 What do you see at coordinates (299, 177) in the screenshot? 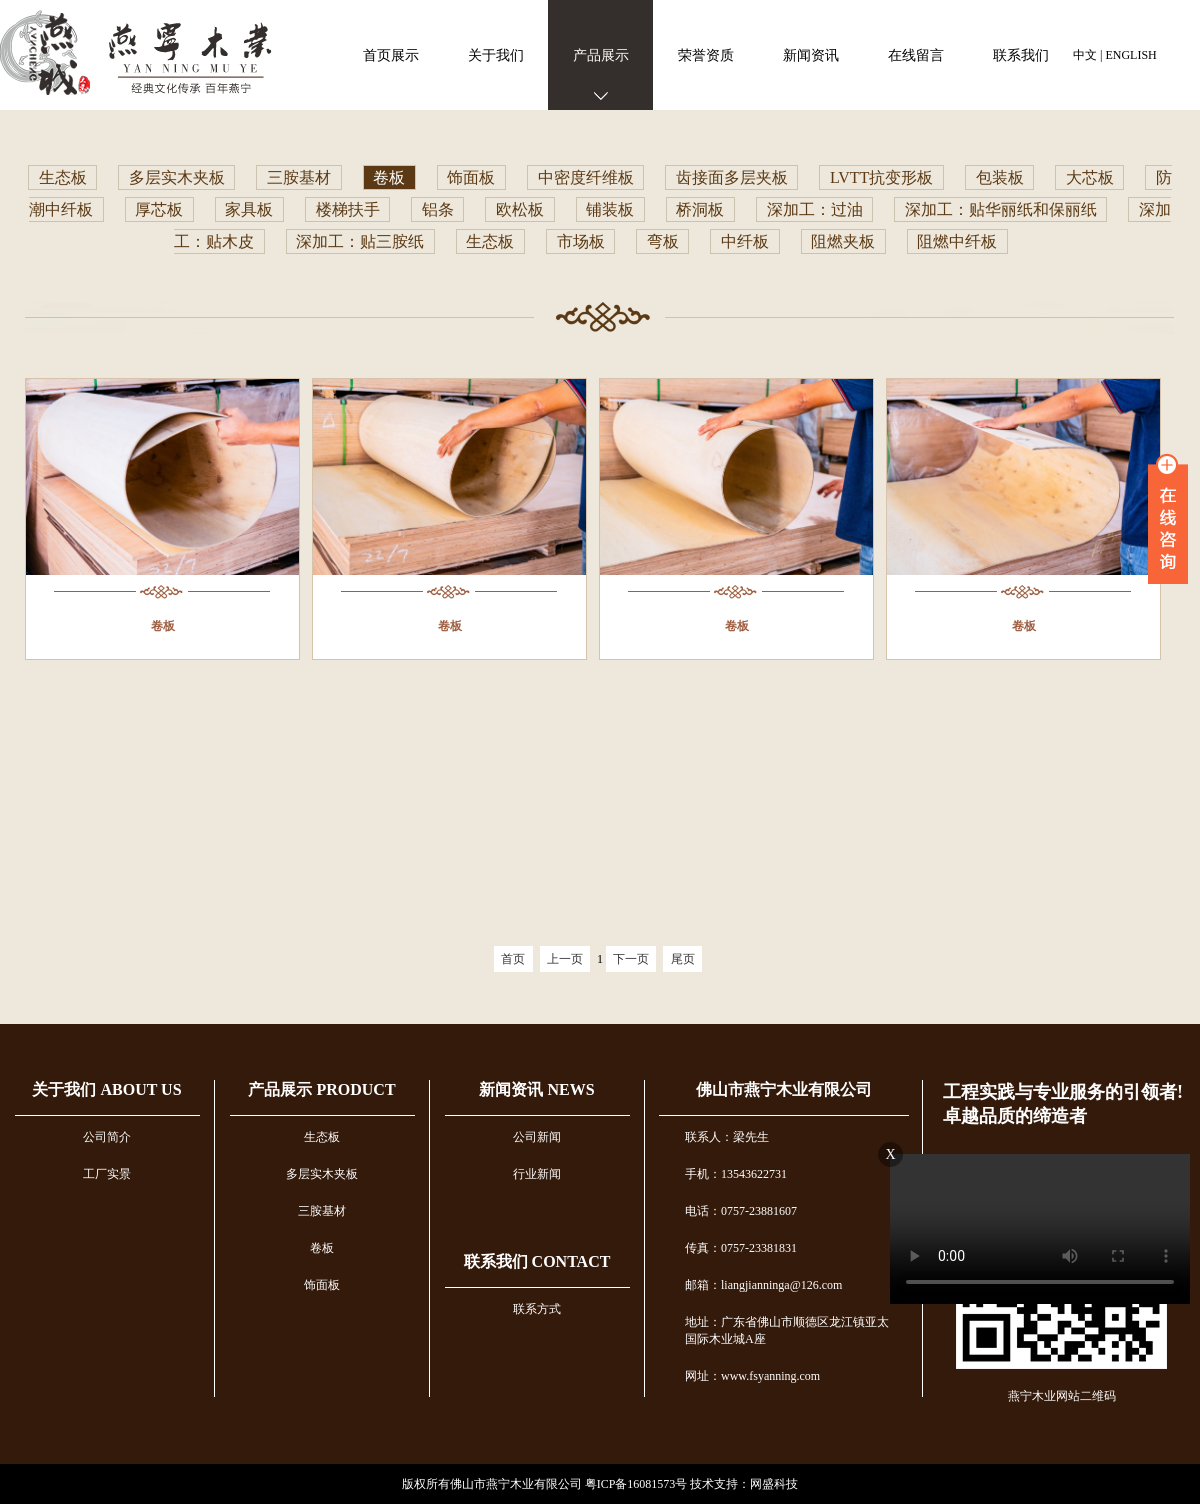
I see `三胺基材` at bounding box center [299, 177].